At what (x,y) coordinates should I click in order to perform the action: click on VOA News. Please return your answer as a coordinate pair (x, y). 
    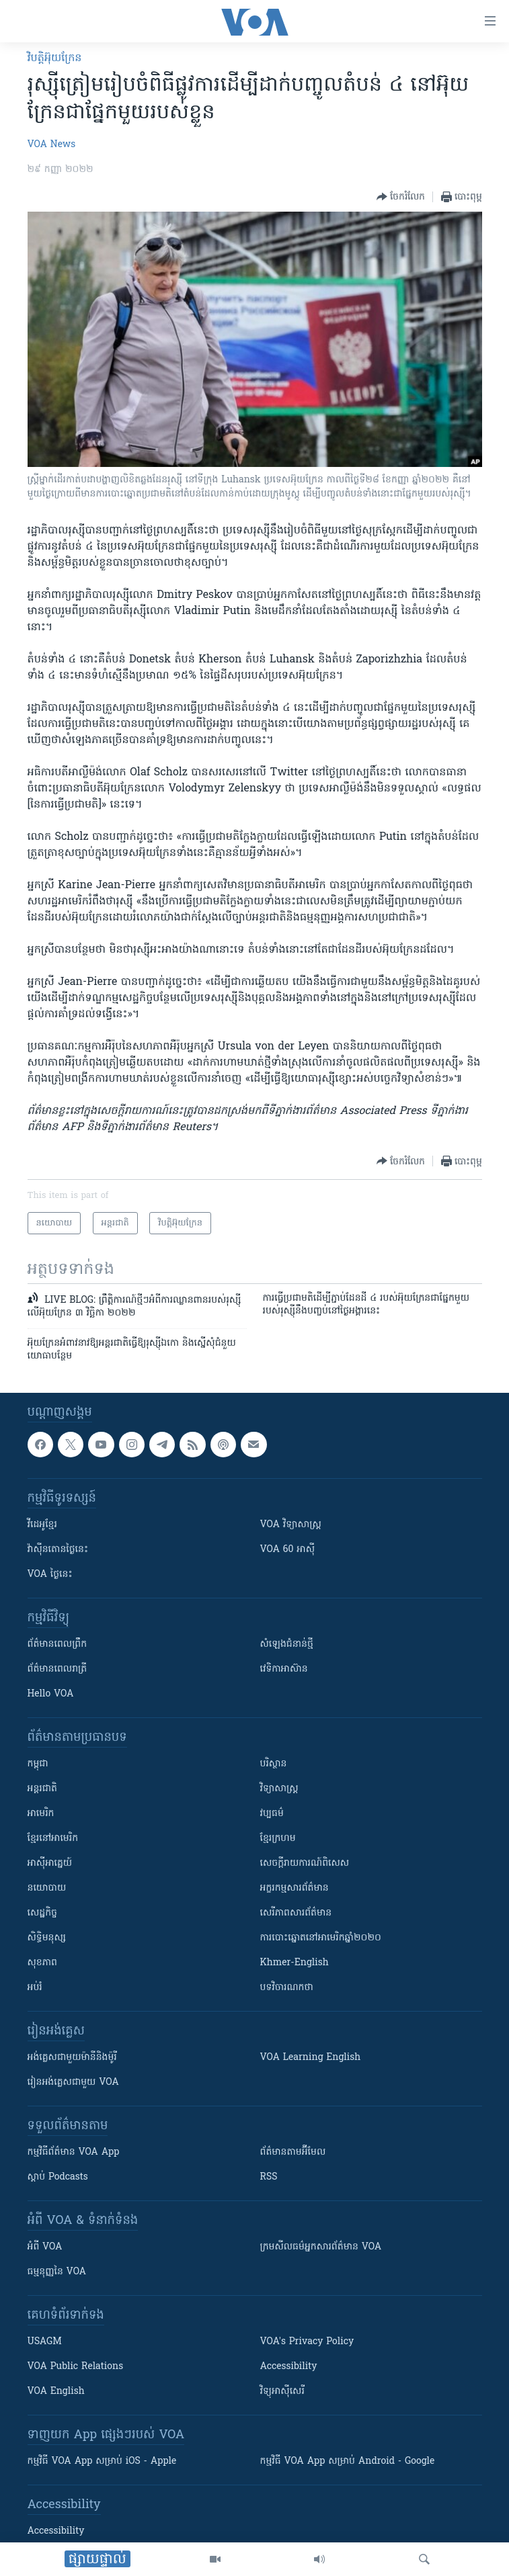
    Looking at the image, I should click on (52, 145).